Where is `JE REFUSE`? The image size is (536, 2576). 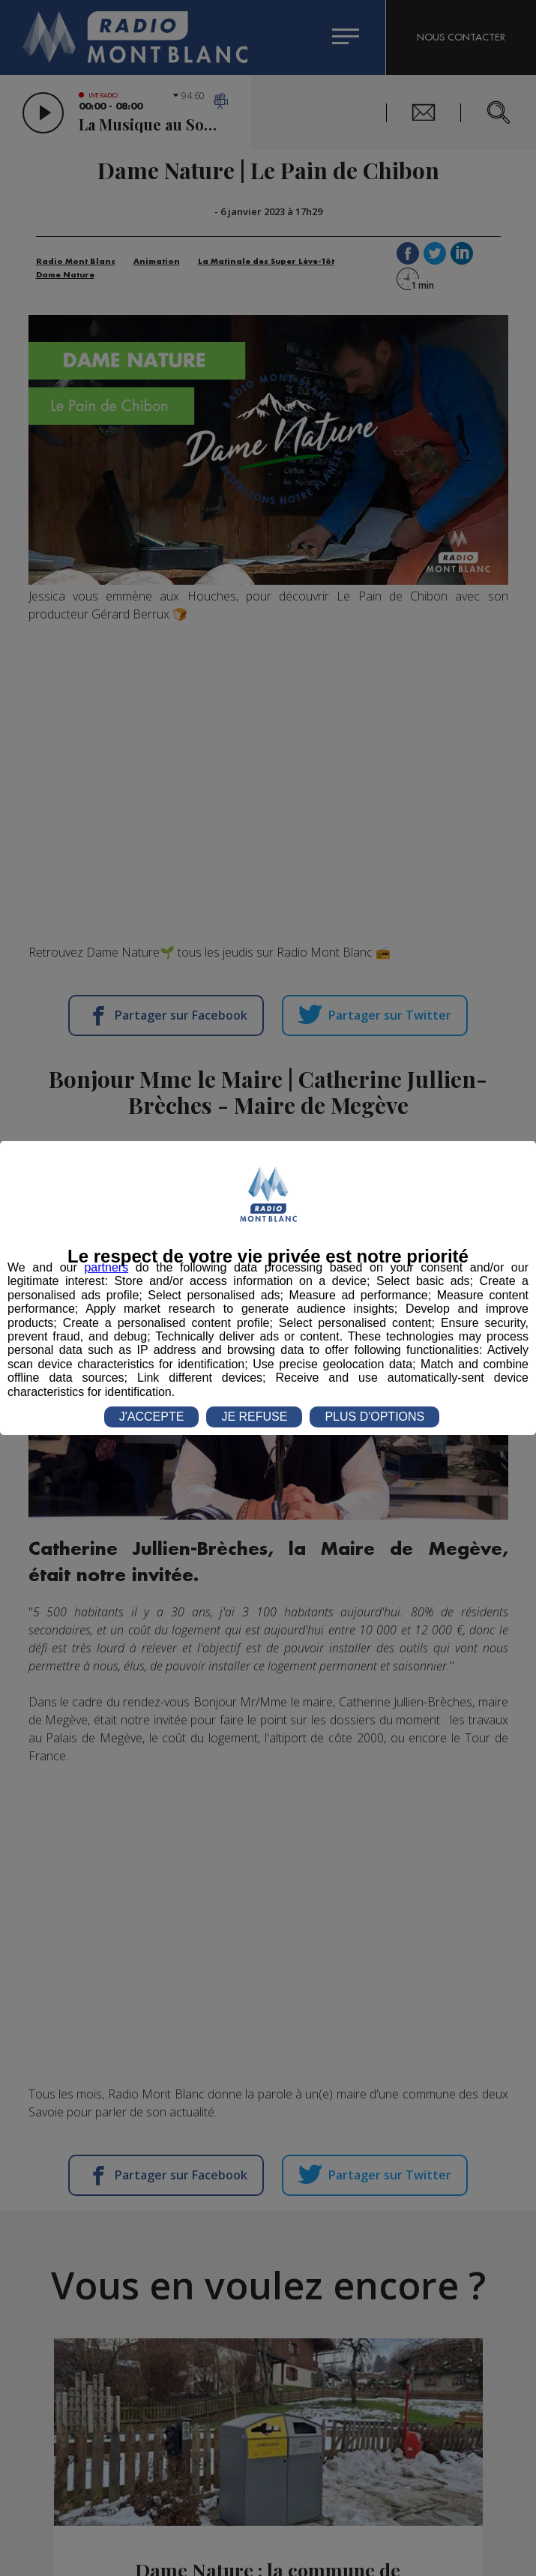
JE REFUSE is located at coordinates (254, 1416).